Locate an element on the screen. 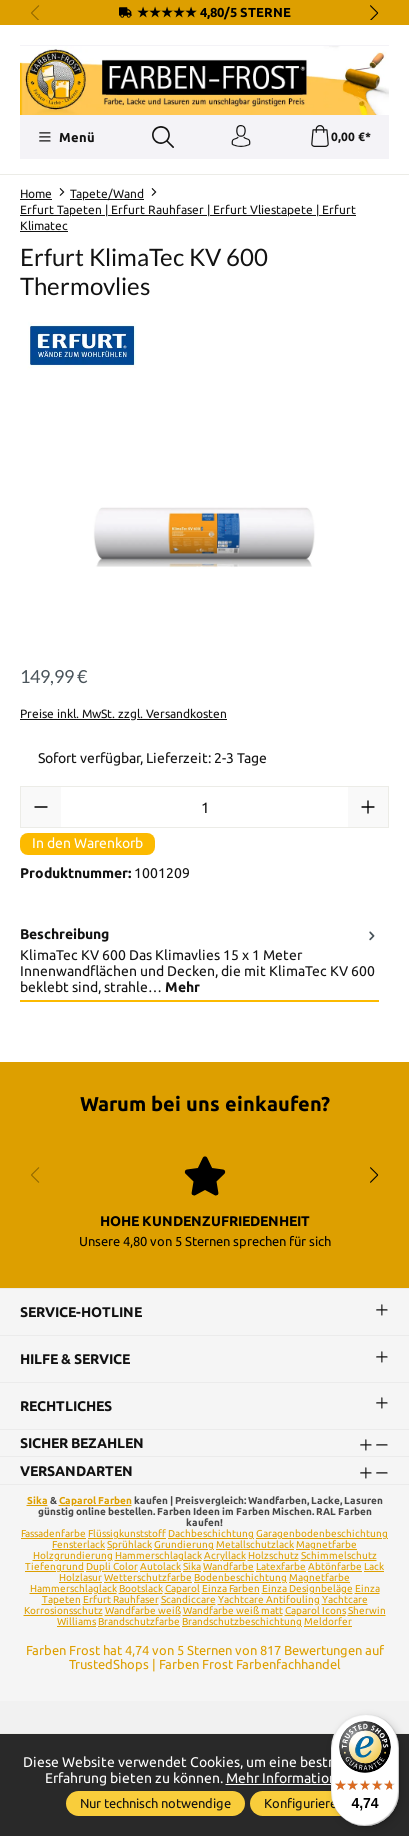 This screenshot has height=1836, width=409. Metallschutzlack is located at coordinates (255, 1544).